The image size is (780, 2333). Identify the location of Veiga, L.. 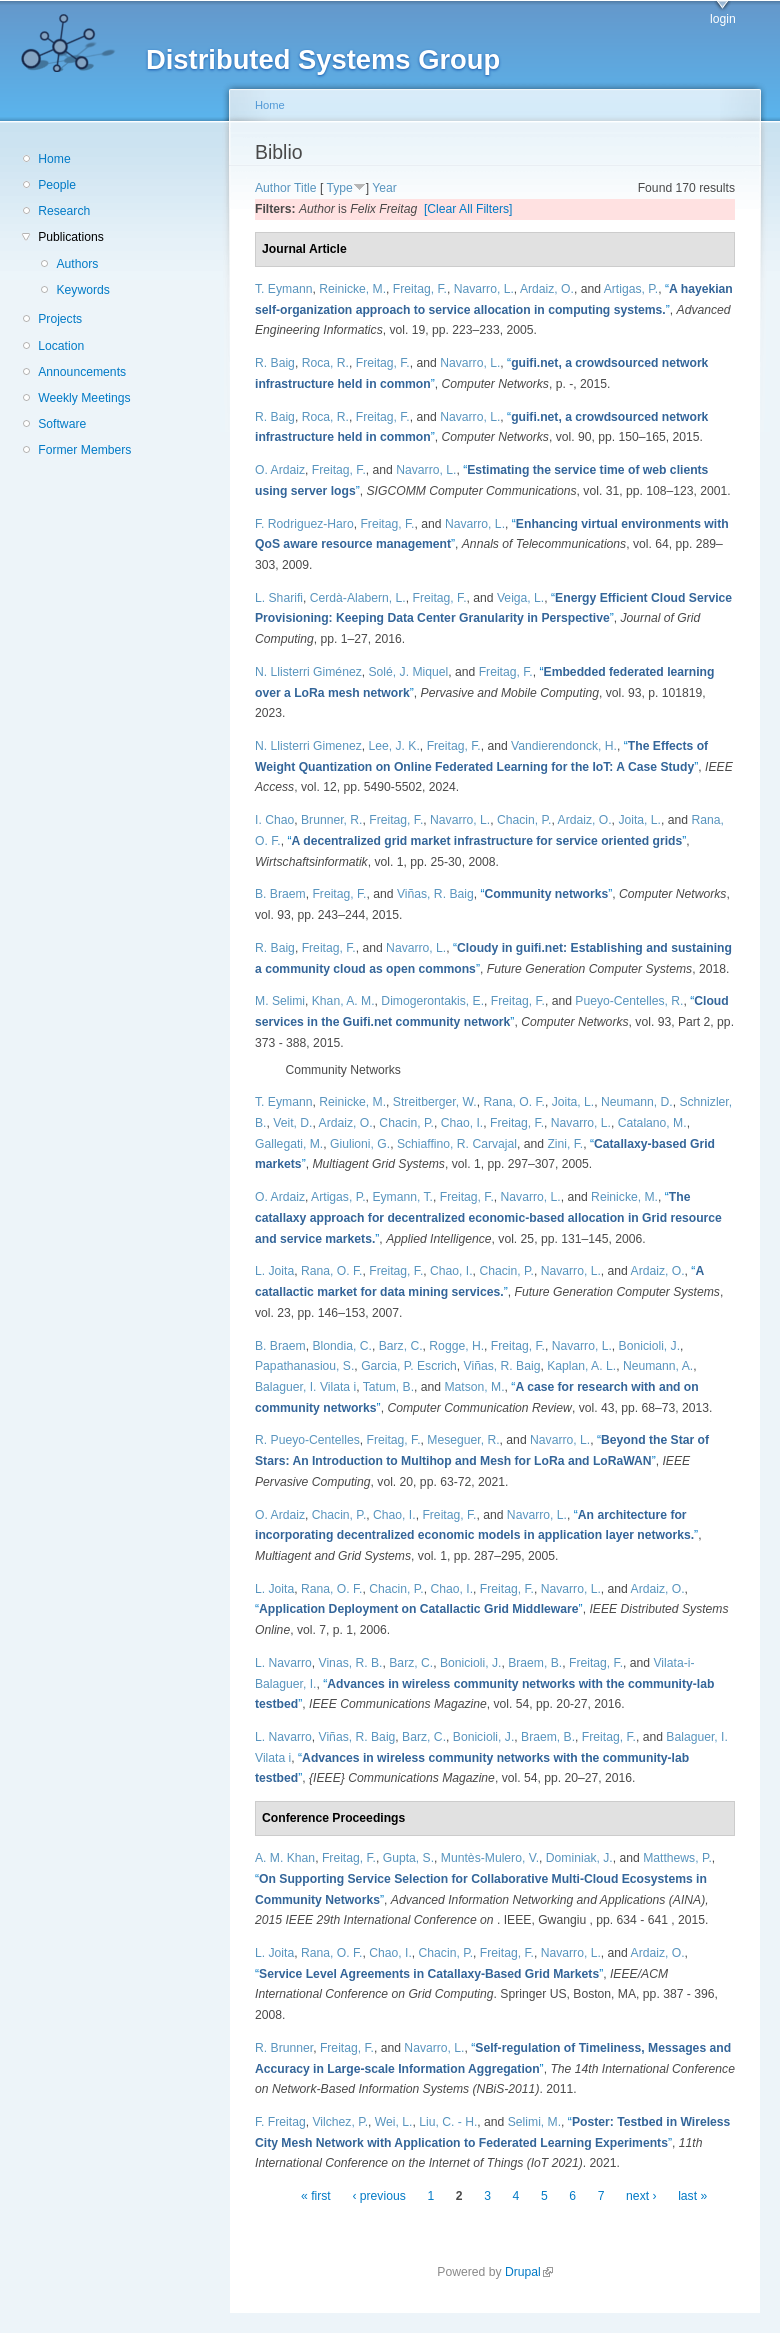
(520, 598).